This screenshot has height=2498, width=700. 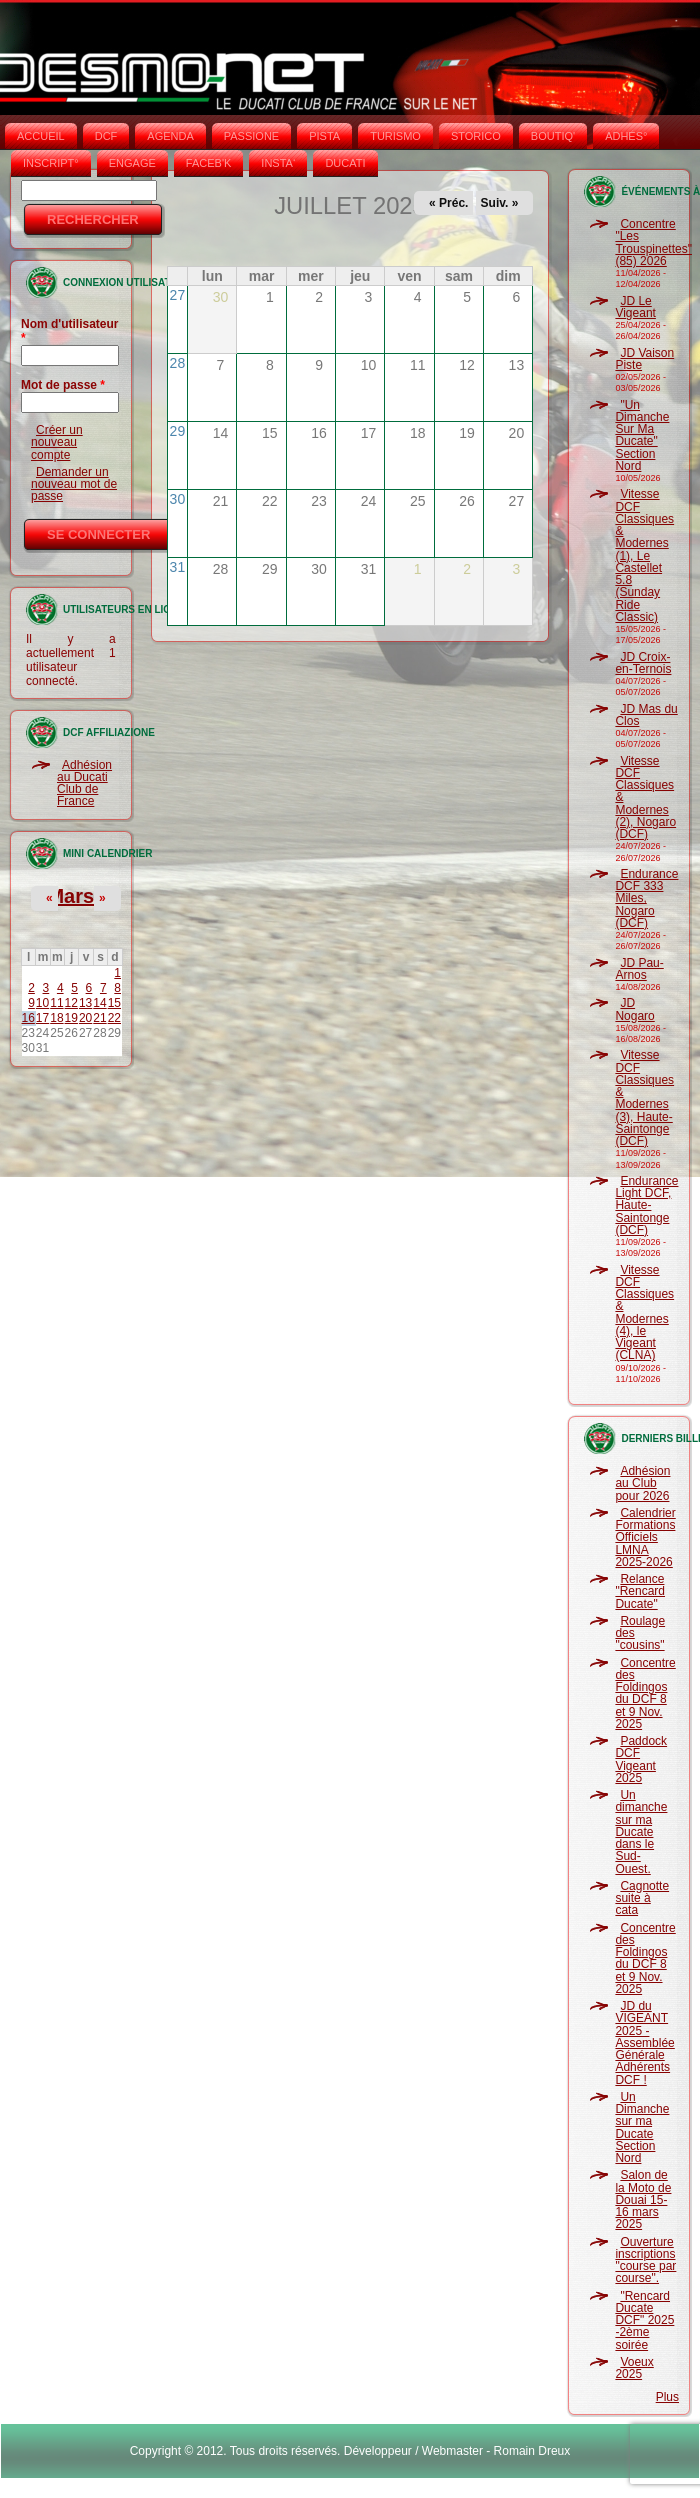 What do you see at coordinates (106, 136) in the screenshot?
I see `DCF` at bounding box center [106, 136].